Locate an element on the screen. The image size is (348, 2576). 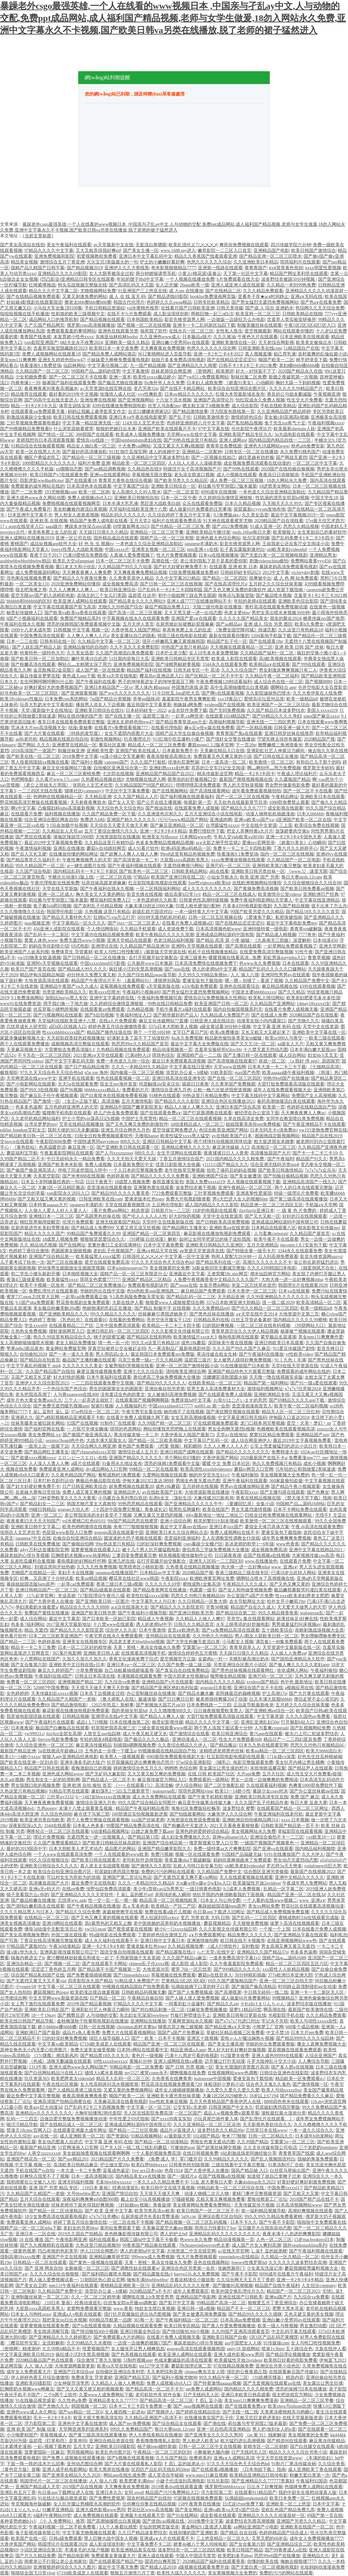
亚洲日本va一区二区三区 is located at coordinates (131, 1664).